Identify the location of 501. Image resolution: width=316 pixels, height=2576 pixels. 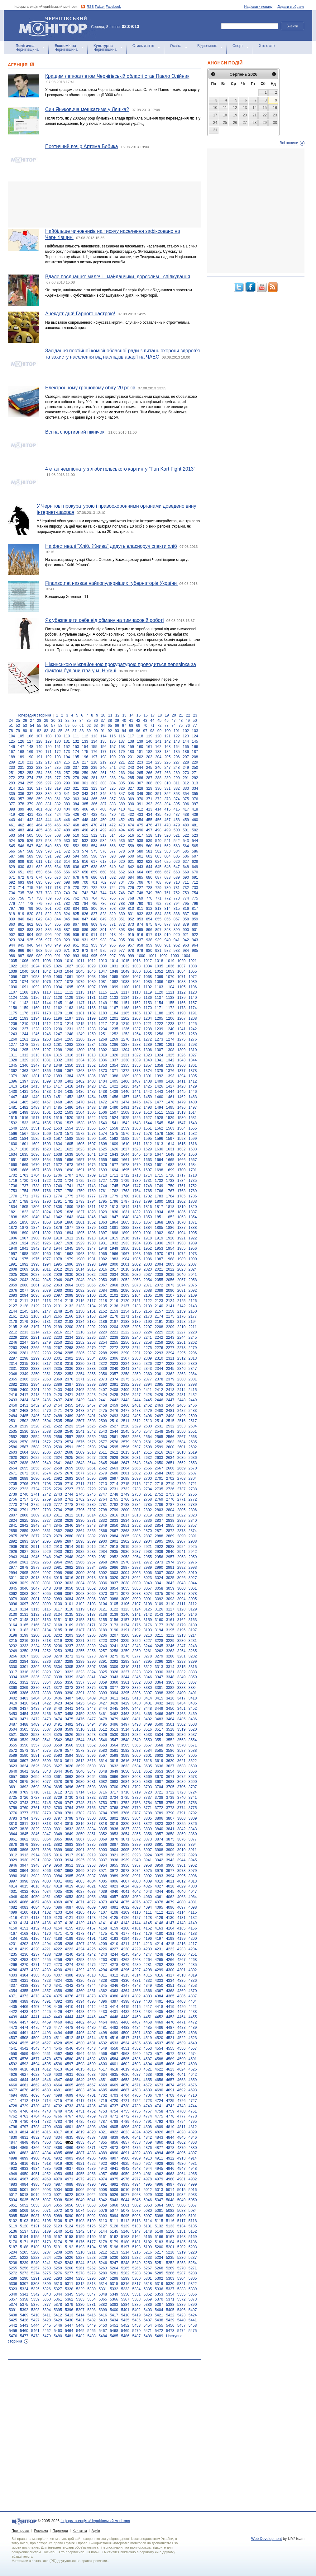
(186, 830).